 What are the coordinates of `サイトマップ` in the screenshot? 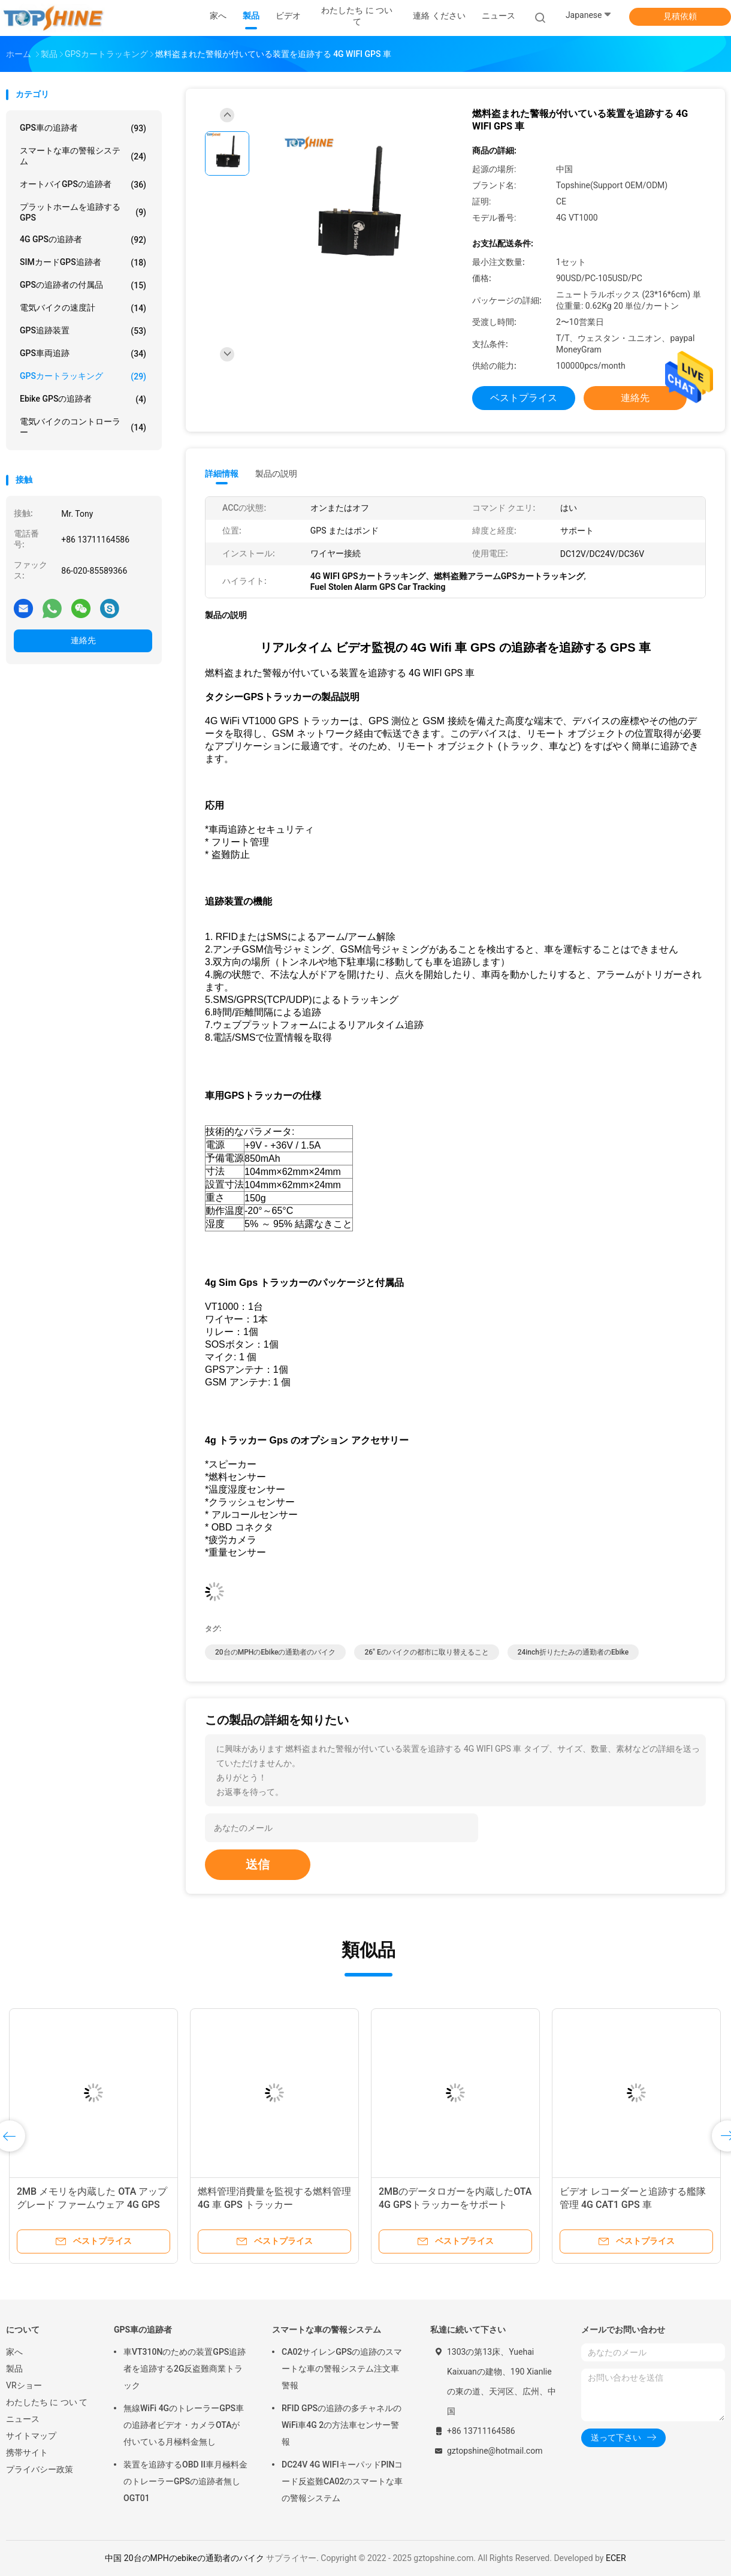 It's located at (31, 2436).